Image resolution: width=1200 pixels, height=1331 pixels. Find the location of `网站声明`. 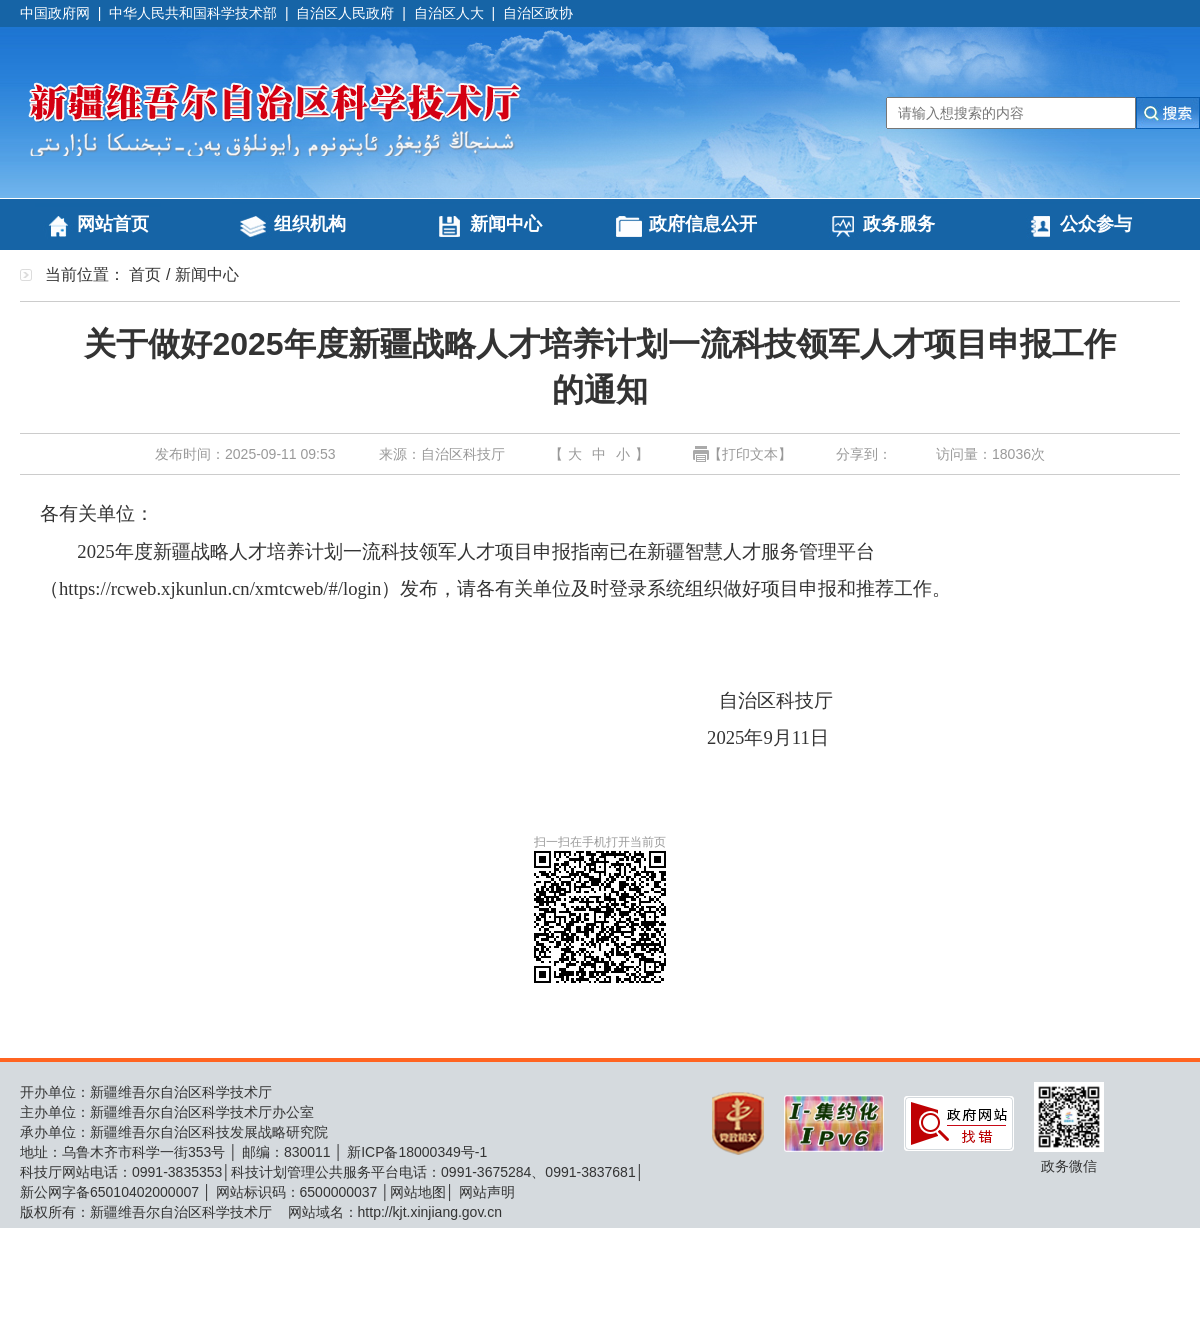

网站声明 is located at coordinates (487, 1192).